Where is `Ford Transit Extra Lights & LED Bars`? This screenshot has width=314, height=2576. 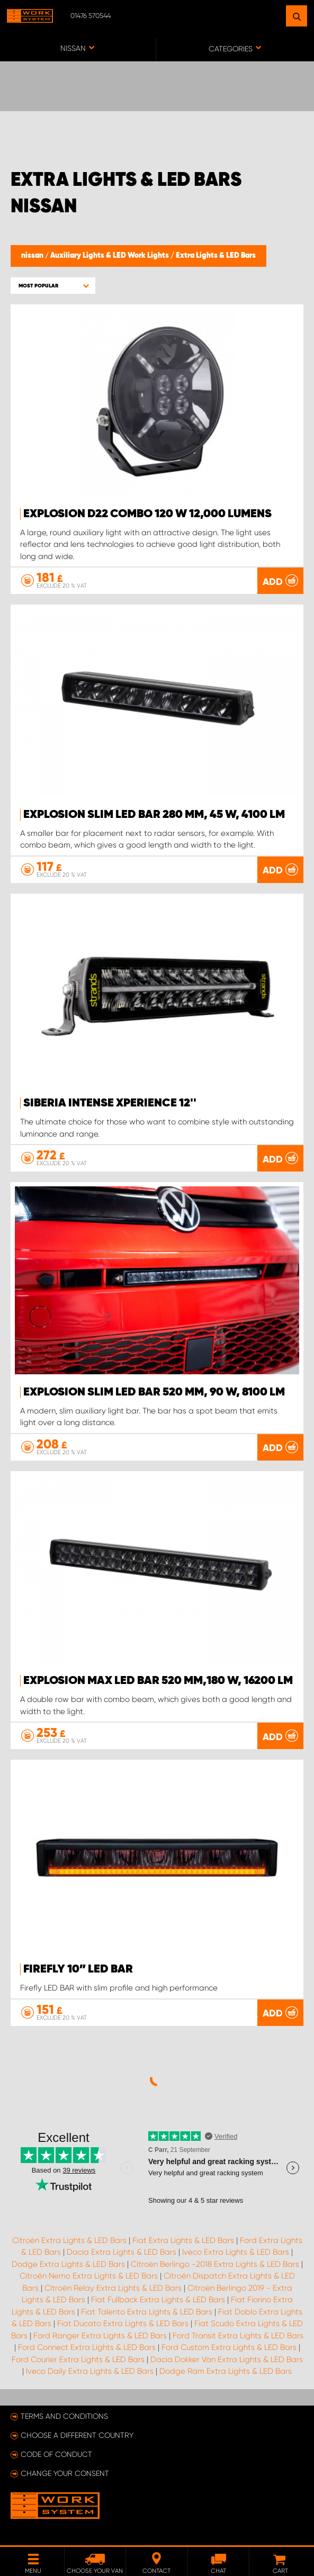 Ford Transit Extra Lights & LED Bars is located at coordinates (238, 2335).